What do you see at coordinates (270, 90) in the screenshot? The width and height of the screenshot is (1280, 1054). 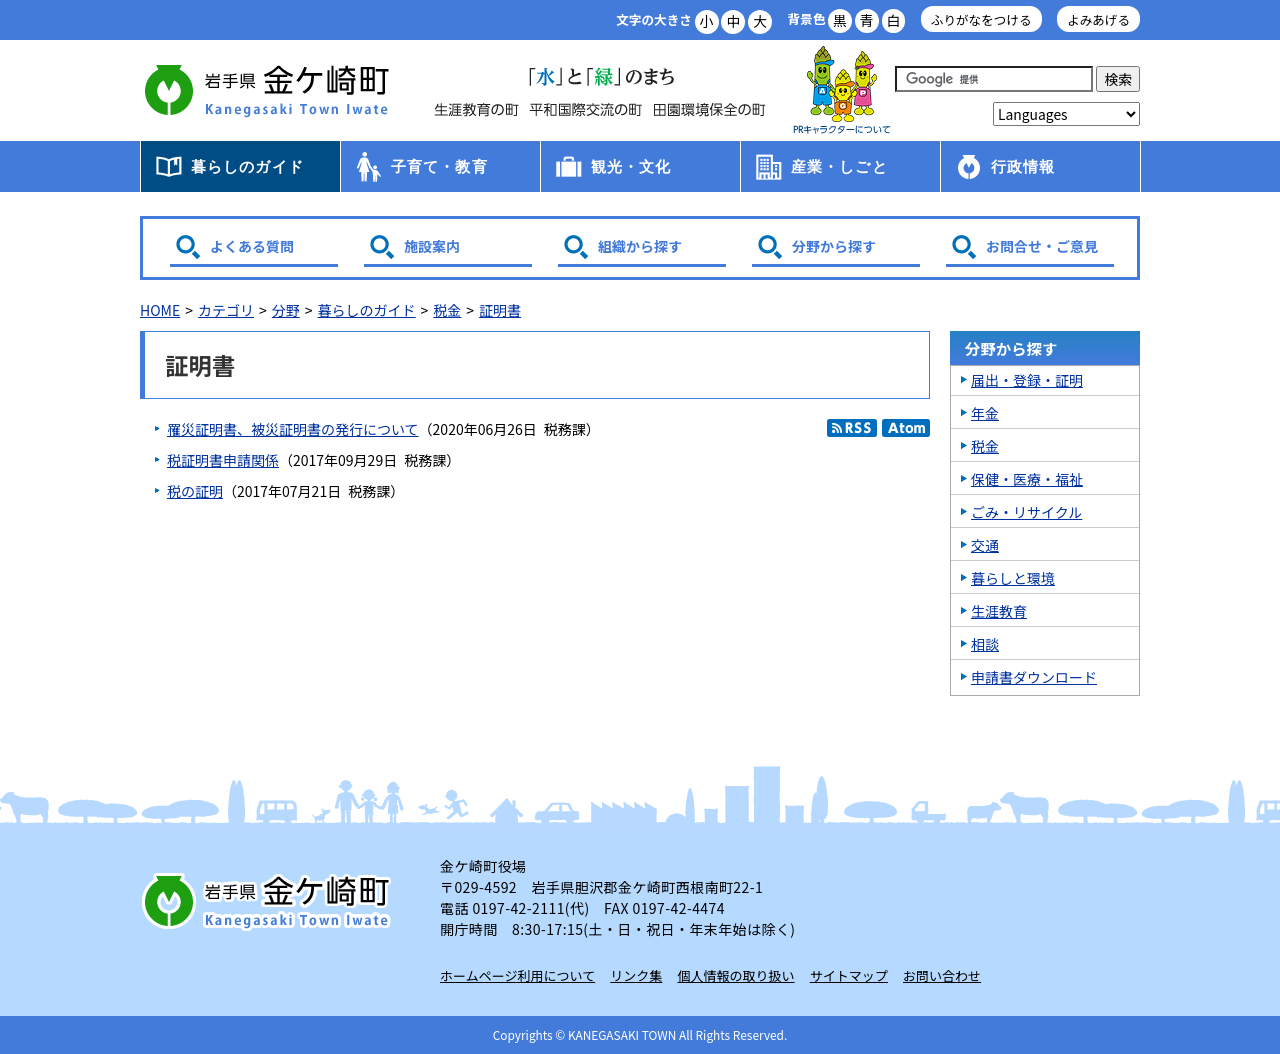 I see `金ケ崎町` at bounding box center [270, 90].